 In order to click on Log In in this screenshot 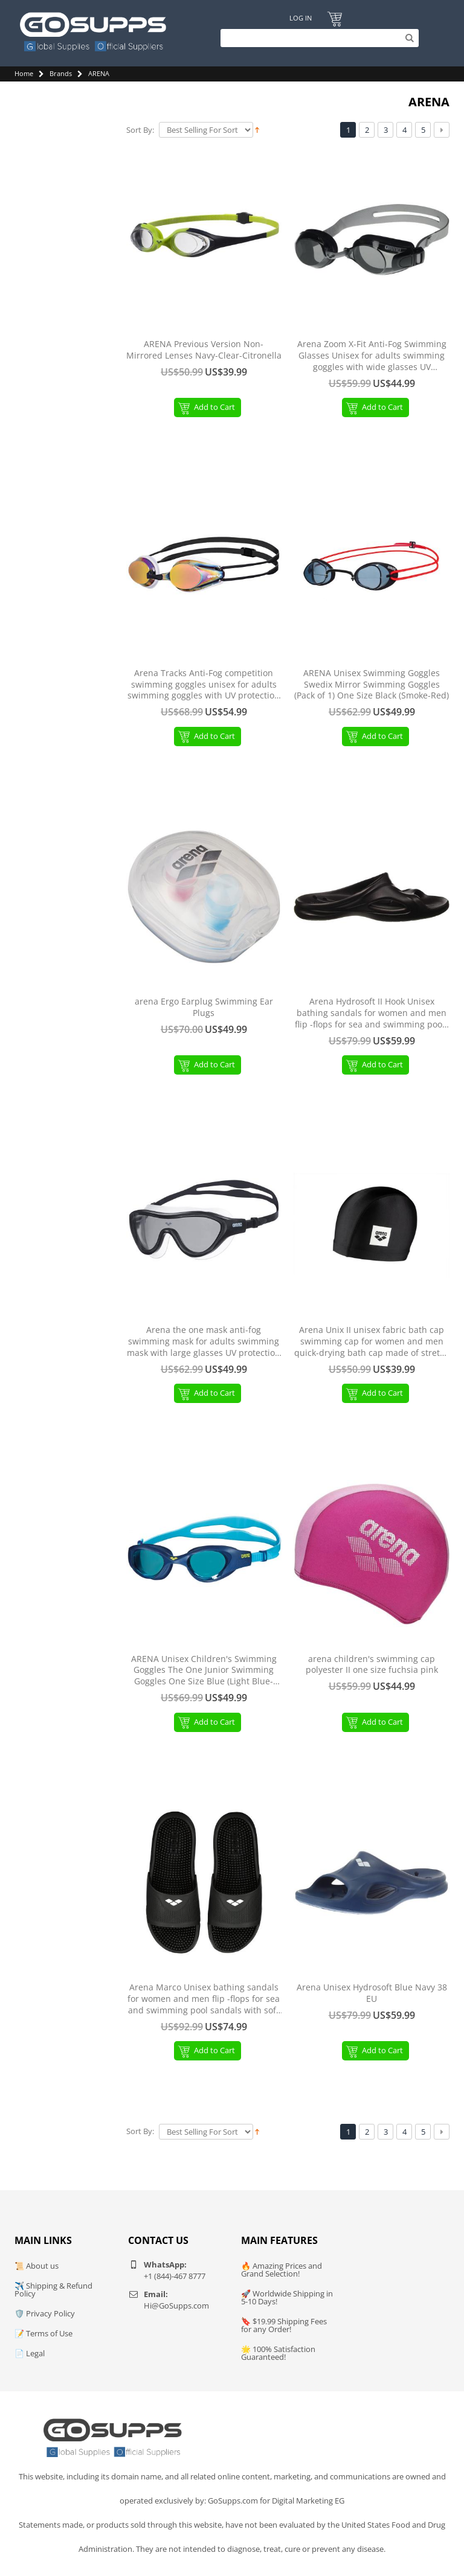, I will do `click(300, 18)`.